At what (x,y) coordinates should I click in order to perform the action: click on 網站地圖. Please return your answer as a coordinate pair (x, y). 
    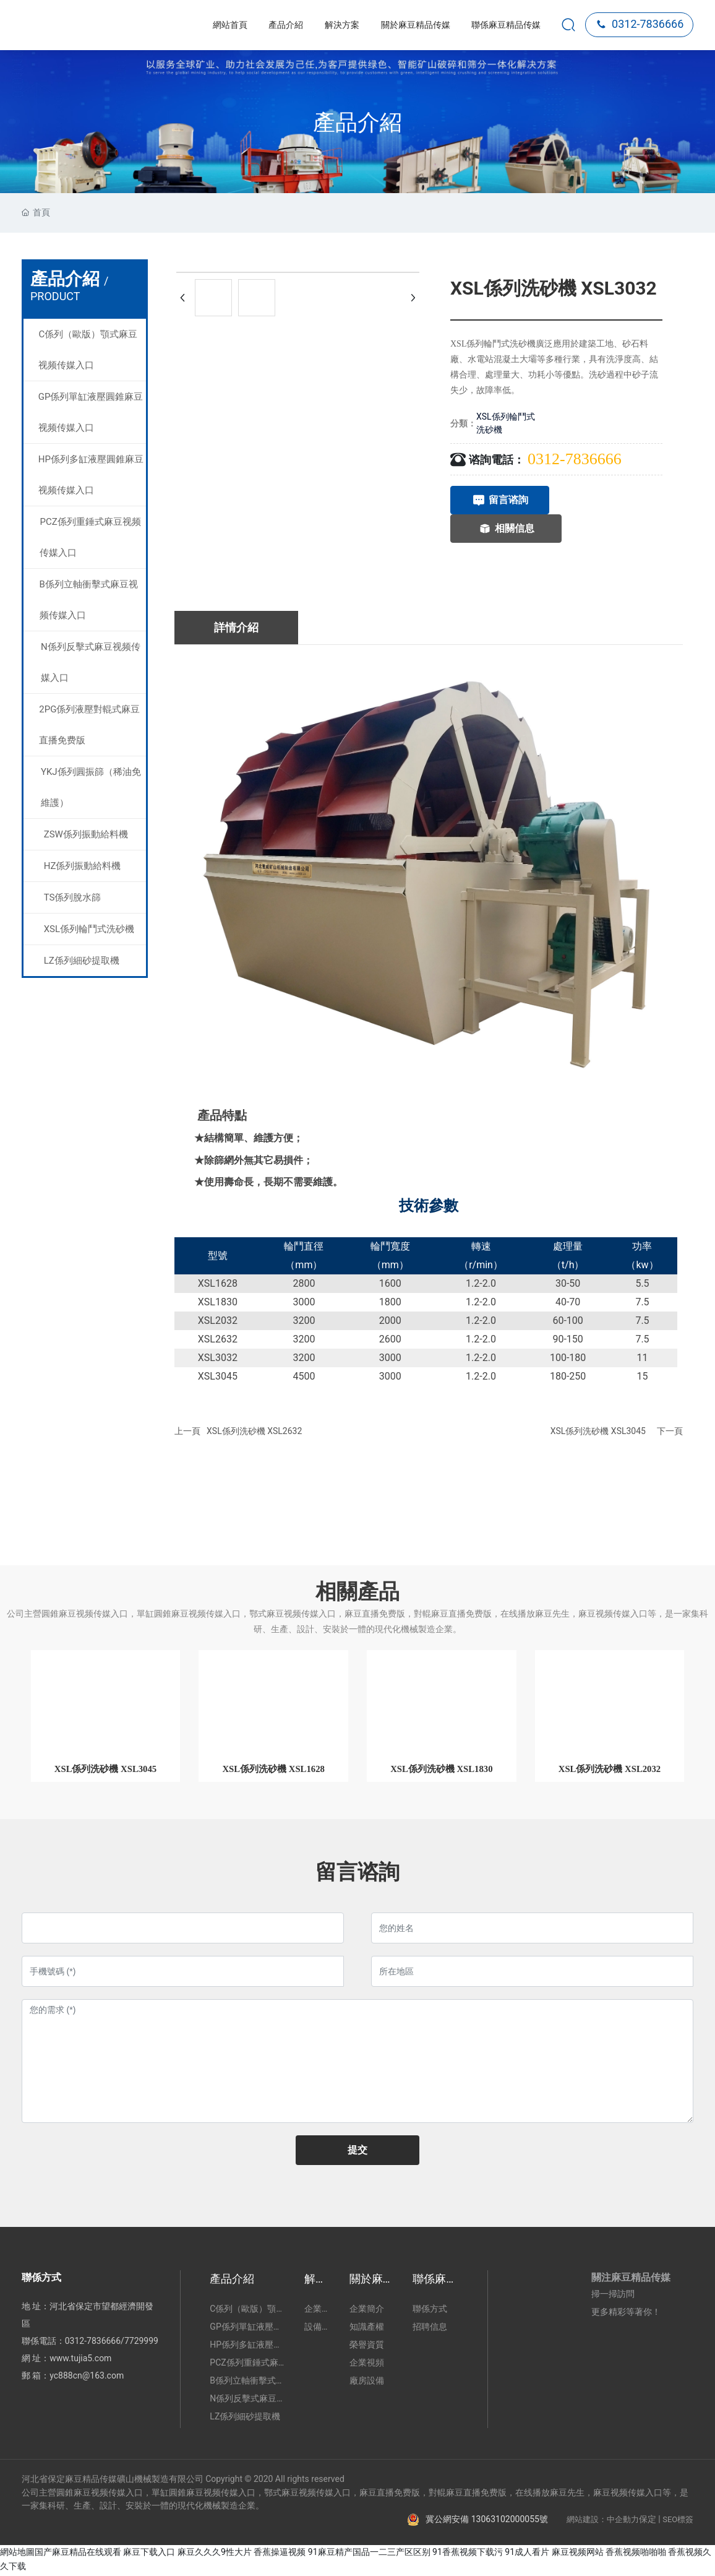
    Looking at the image, I should click on (17, 2554).